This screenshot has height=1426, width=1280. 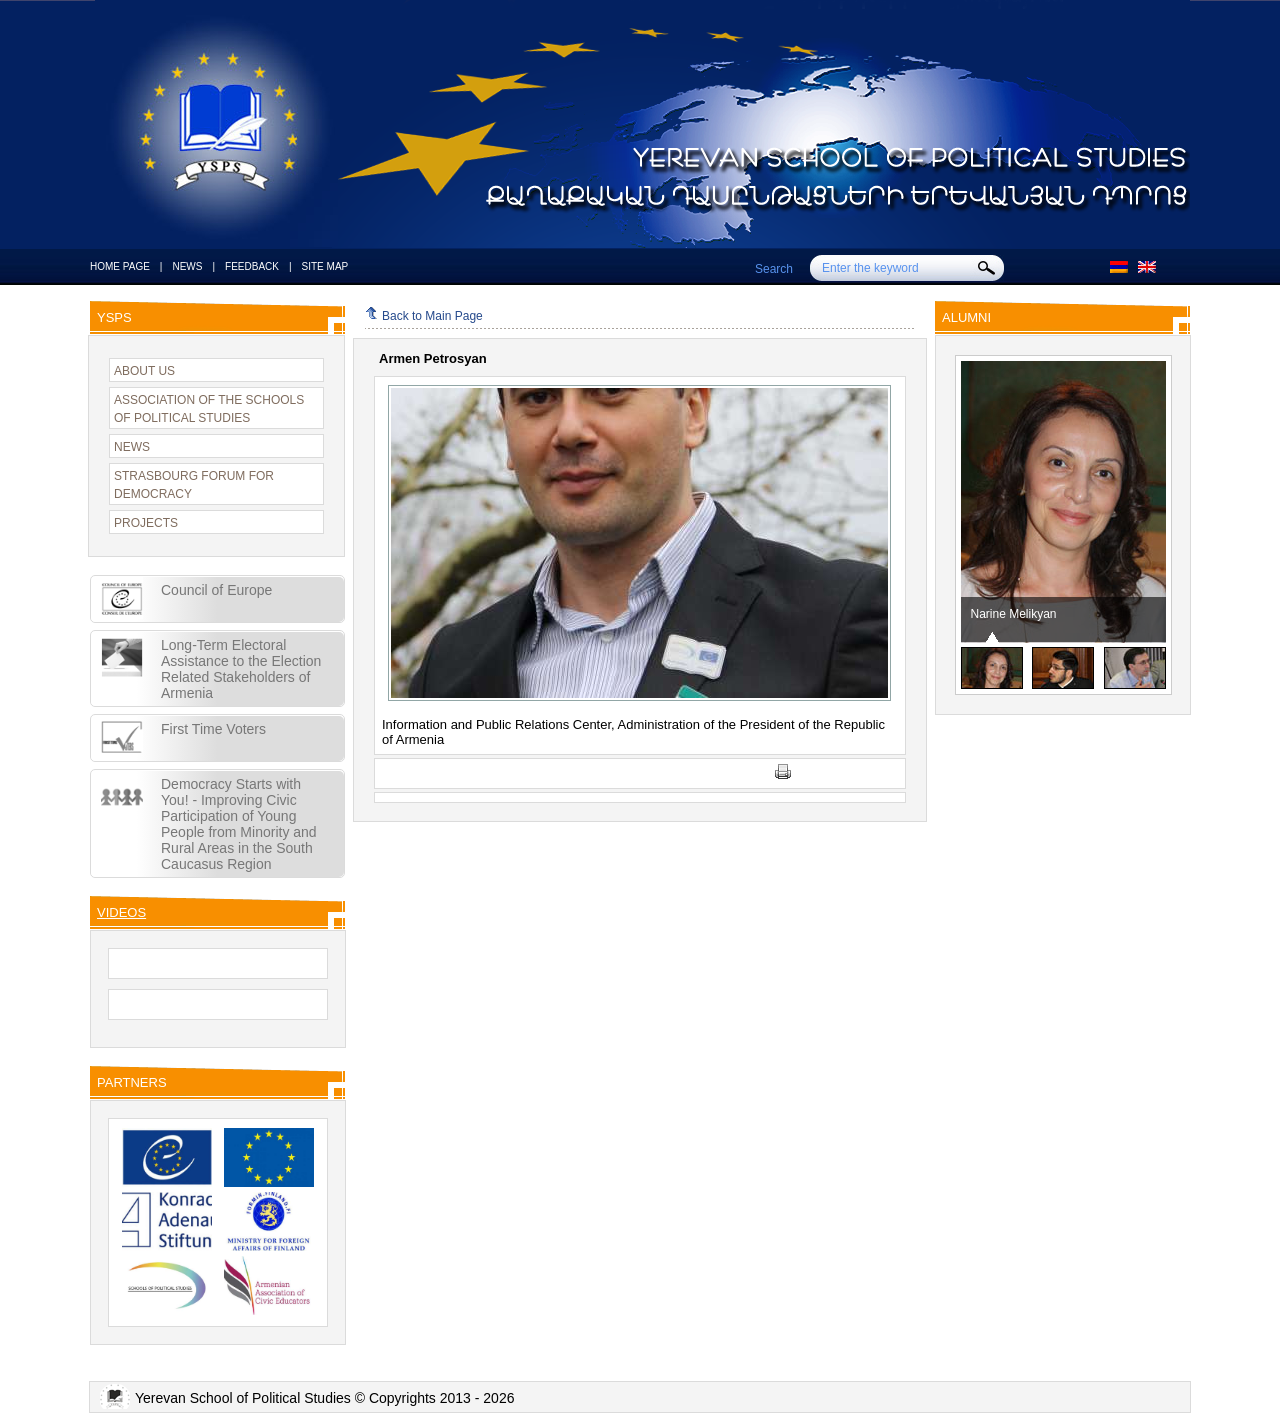 I want to click on FEEDBACK, so click(x=252, y=266).